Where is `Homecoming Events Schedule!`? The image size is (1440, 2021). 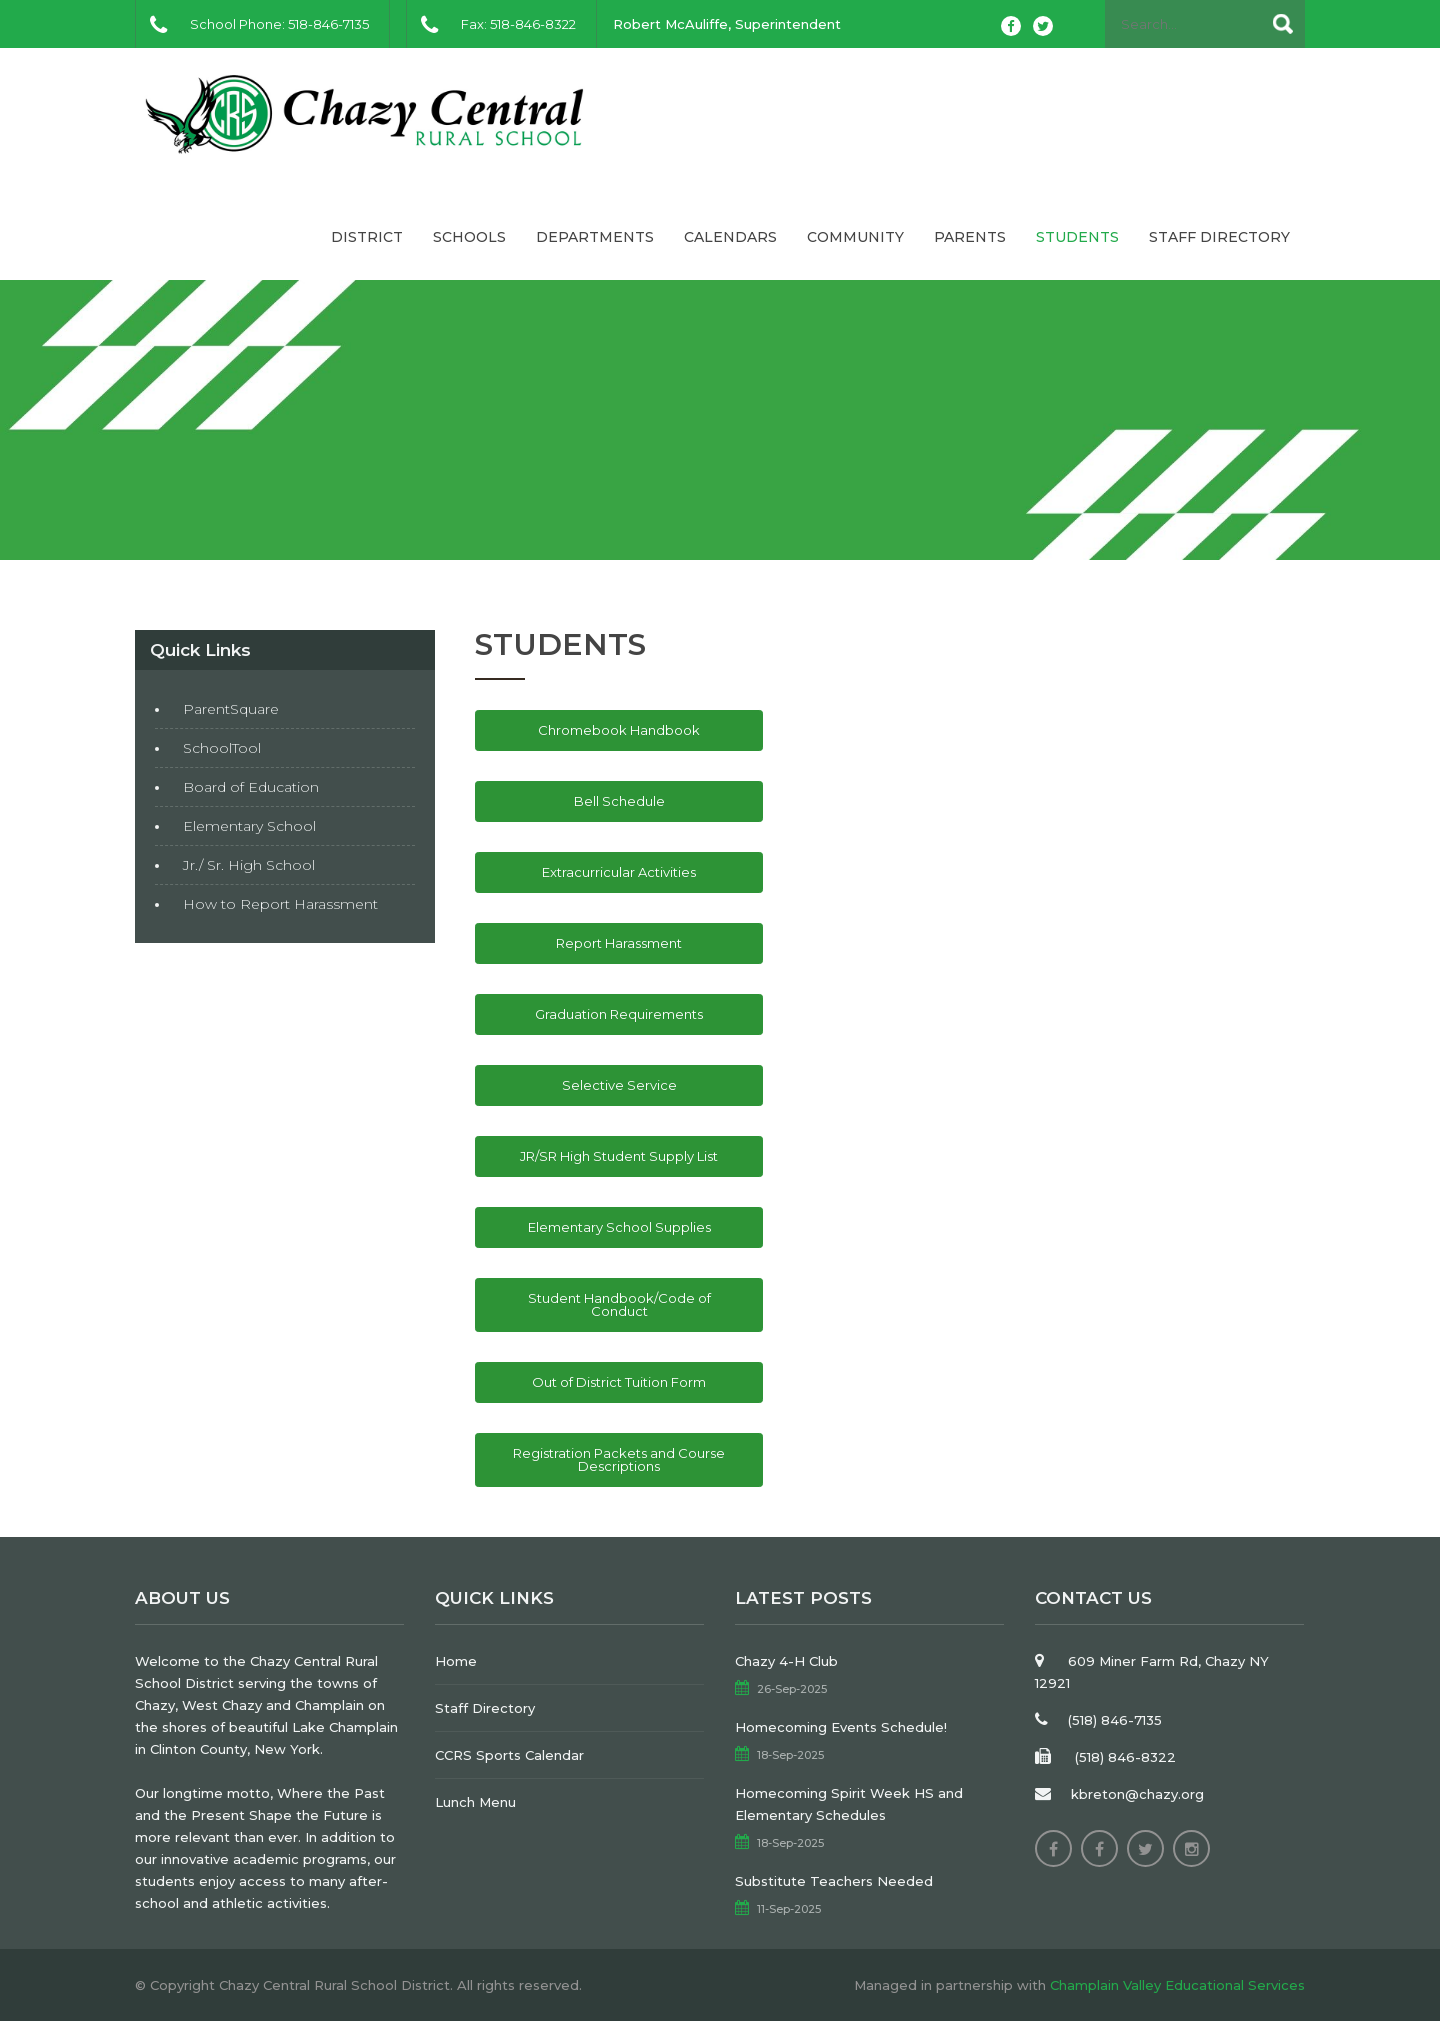
Homecoming Events Schedule! is located at coordinates (841, 1727).